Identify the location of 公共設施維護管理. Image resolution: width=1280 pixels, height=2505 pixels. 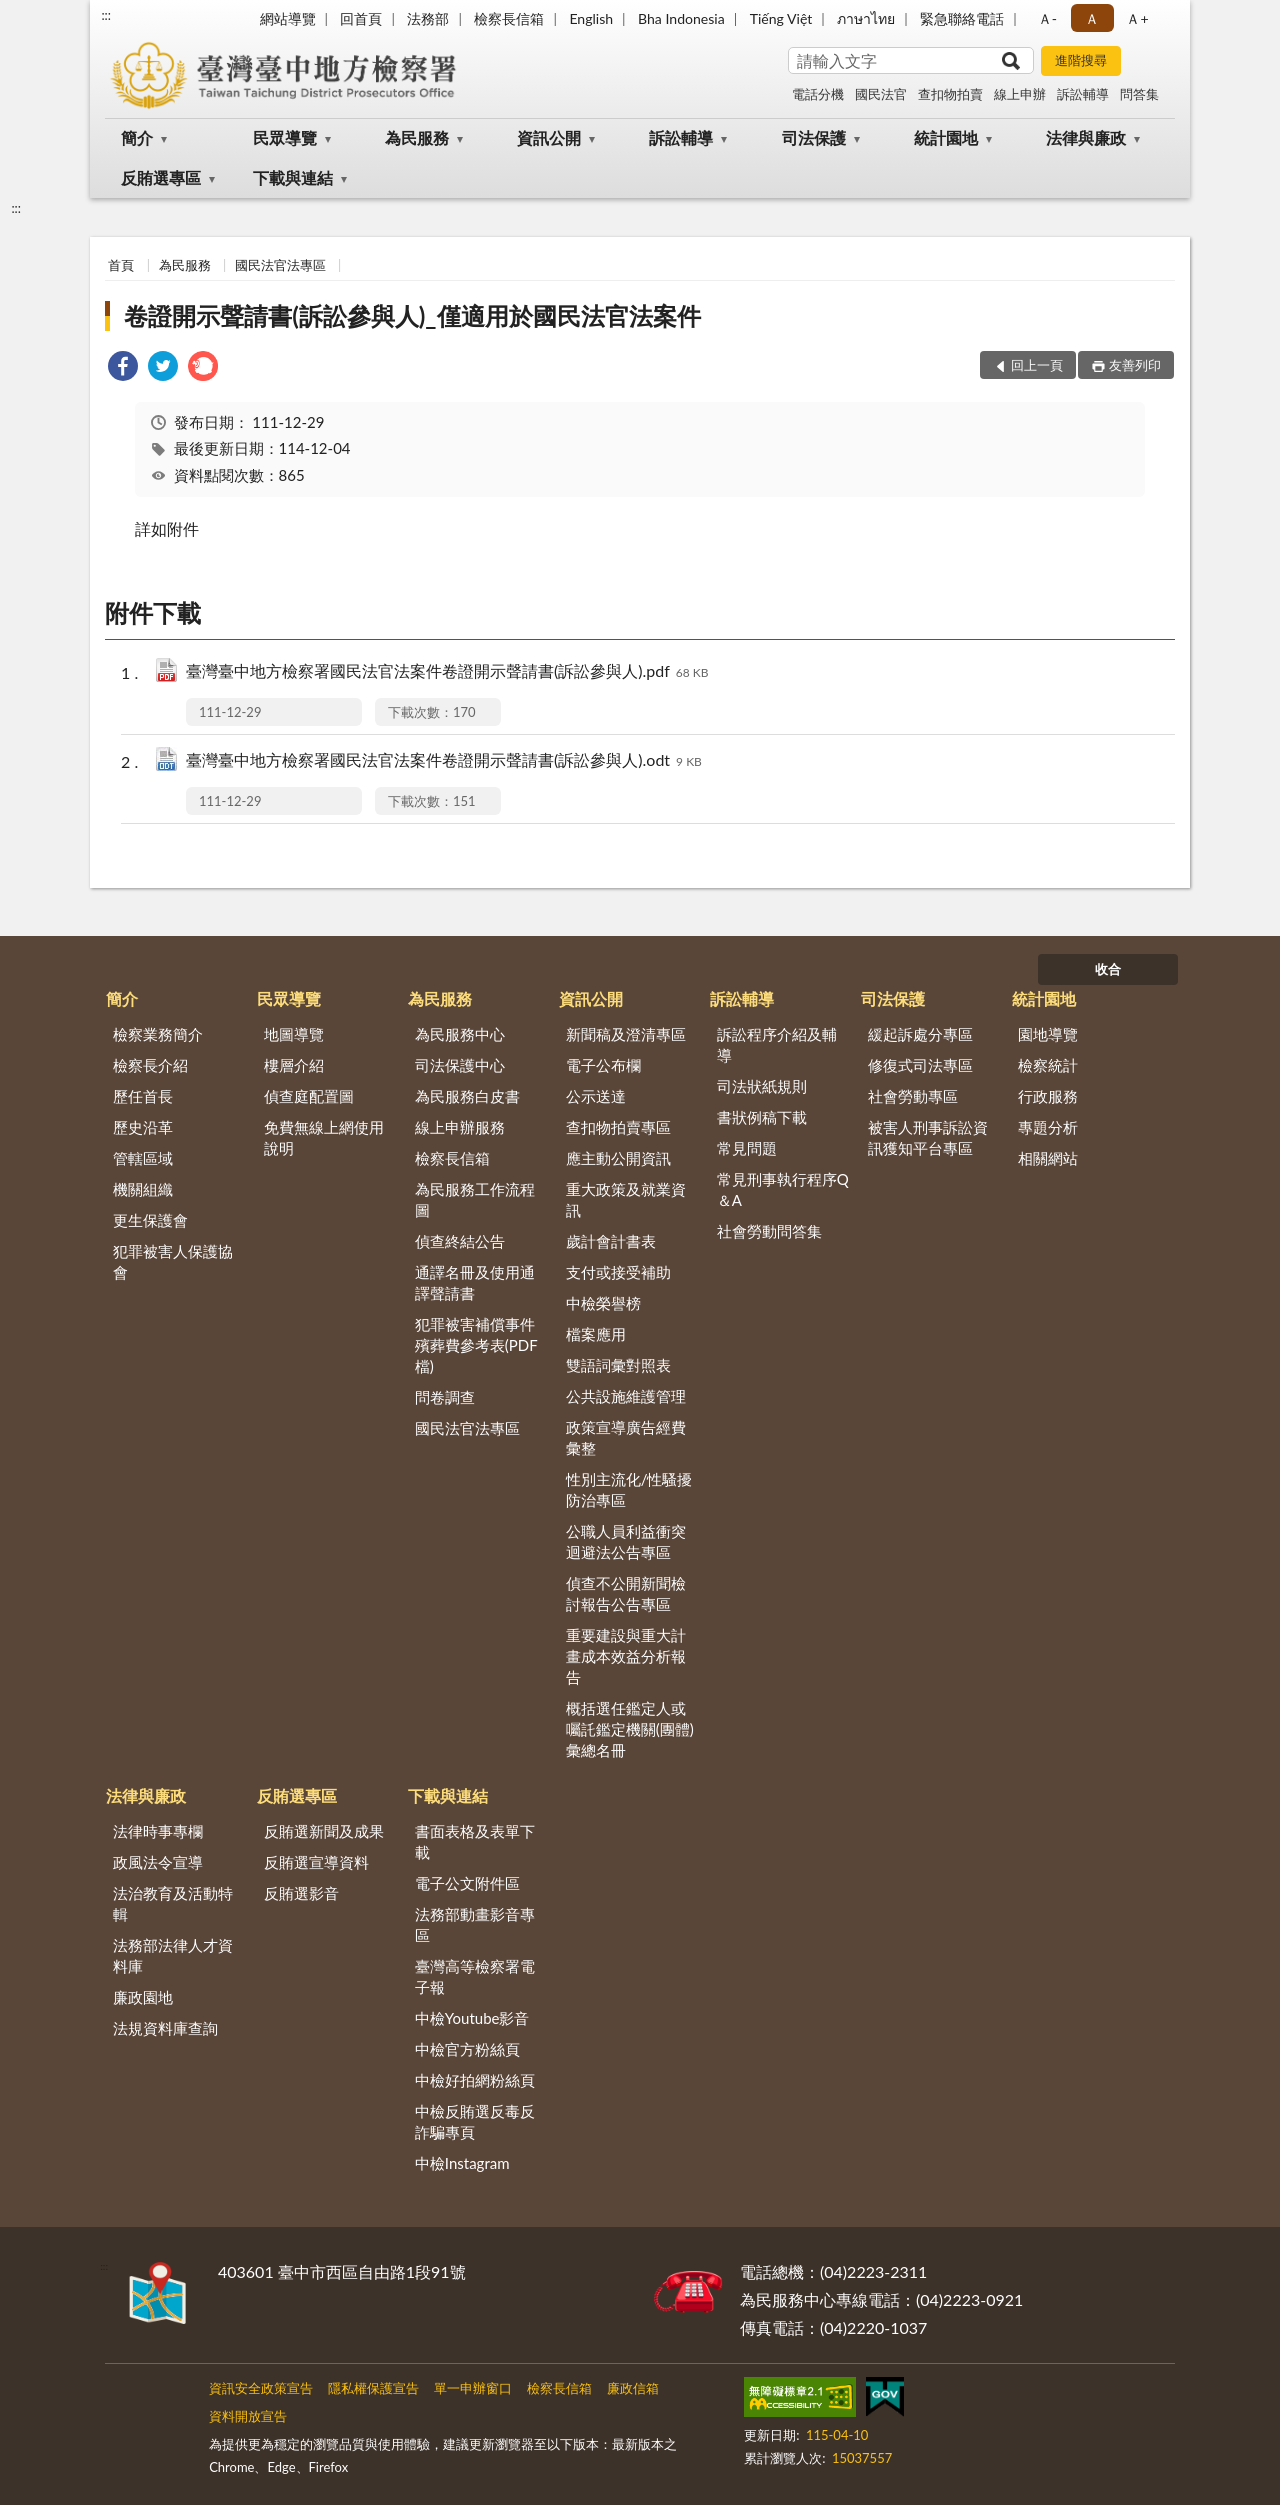
(626, 1396).